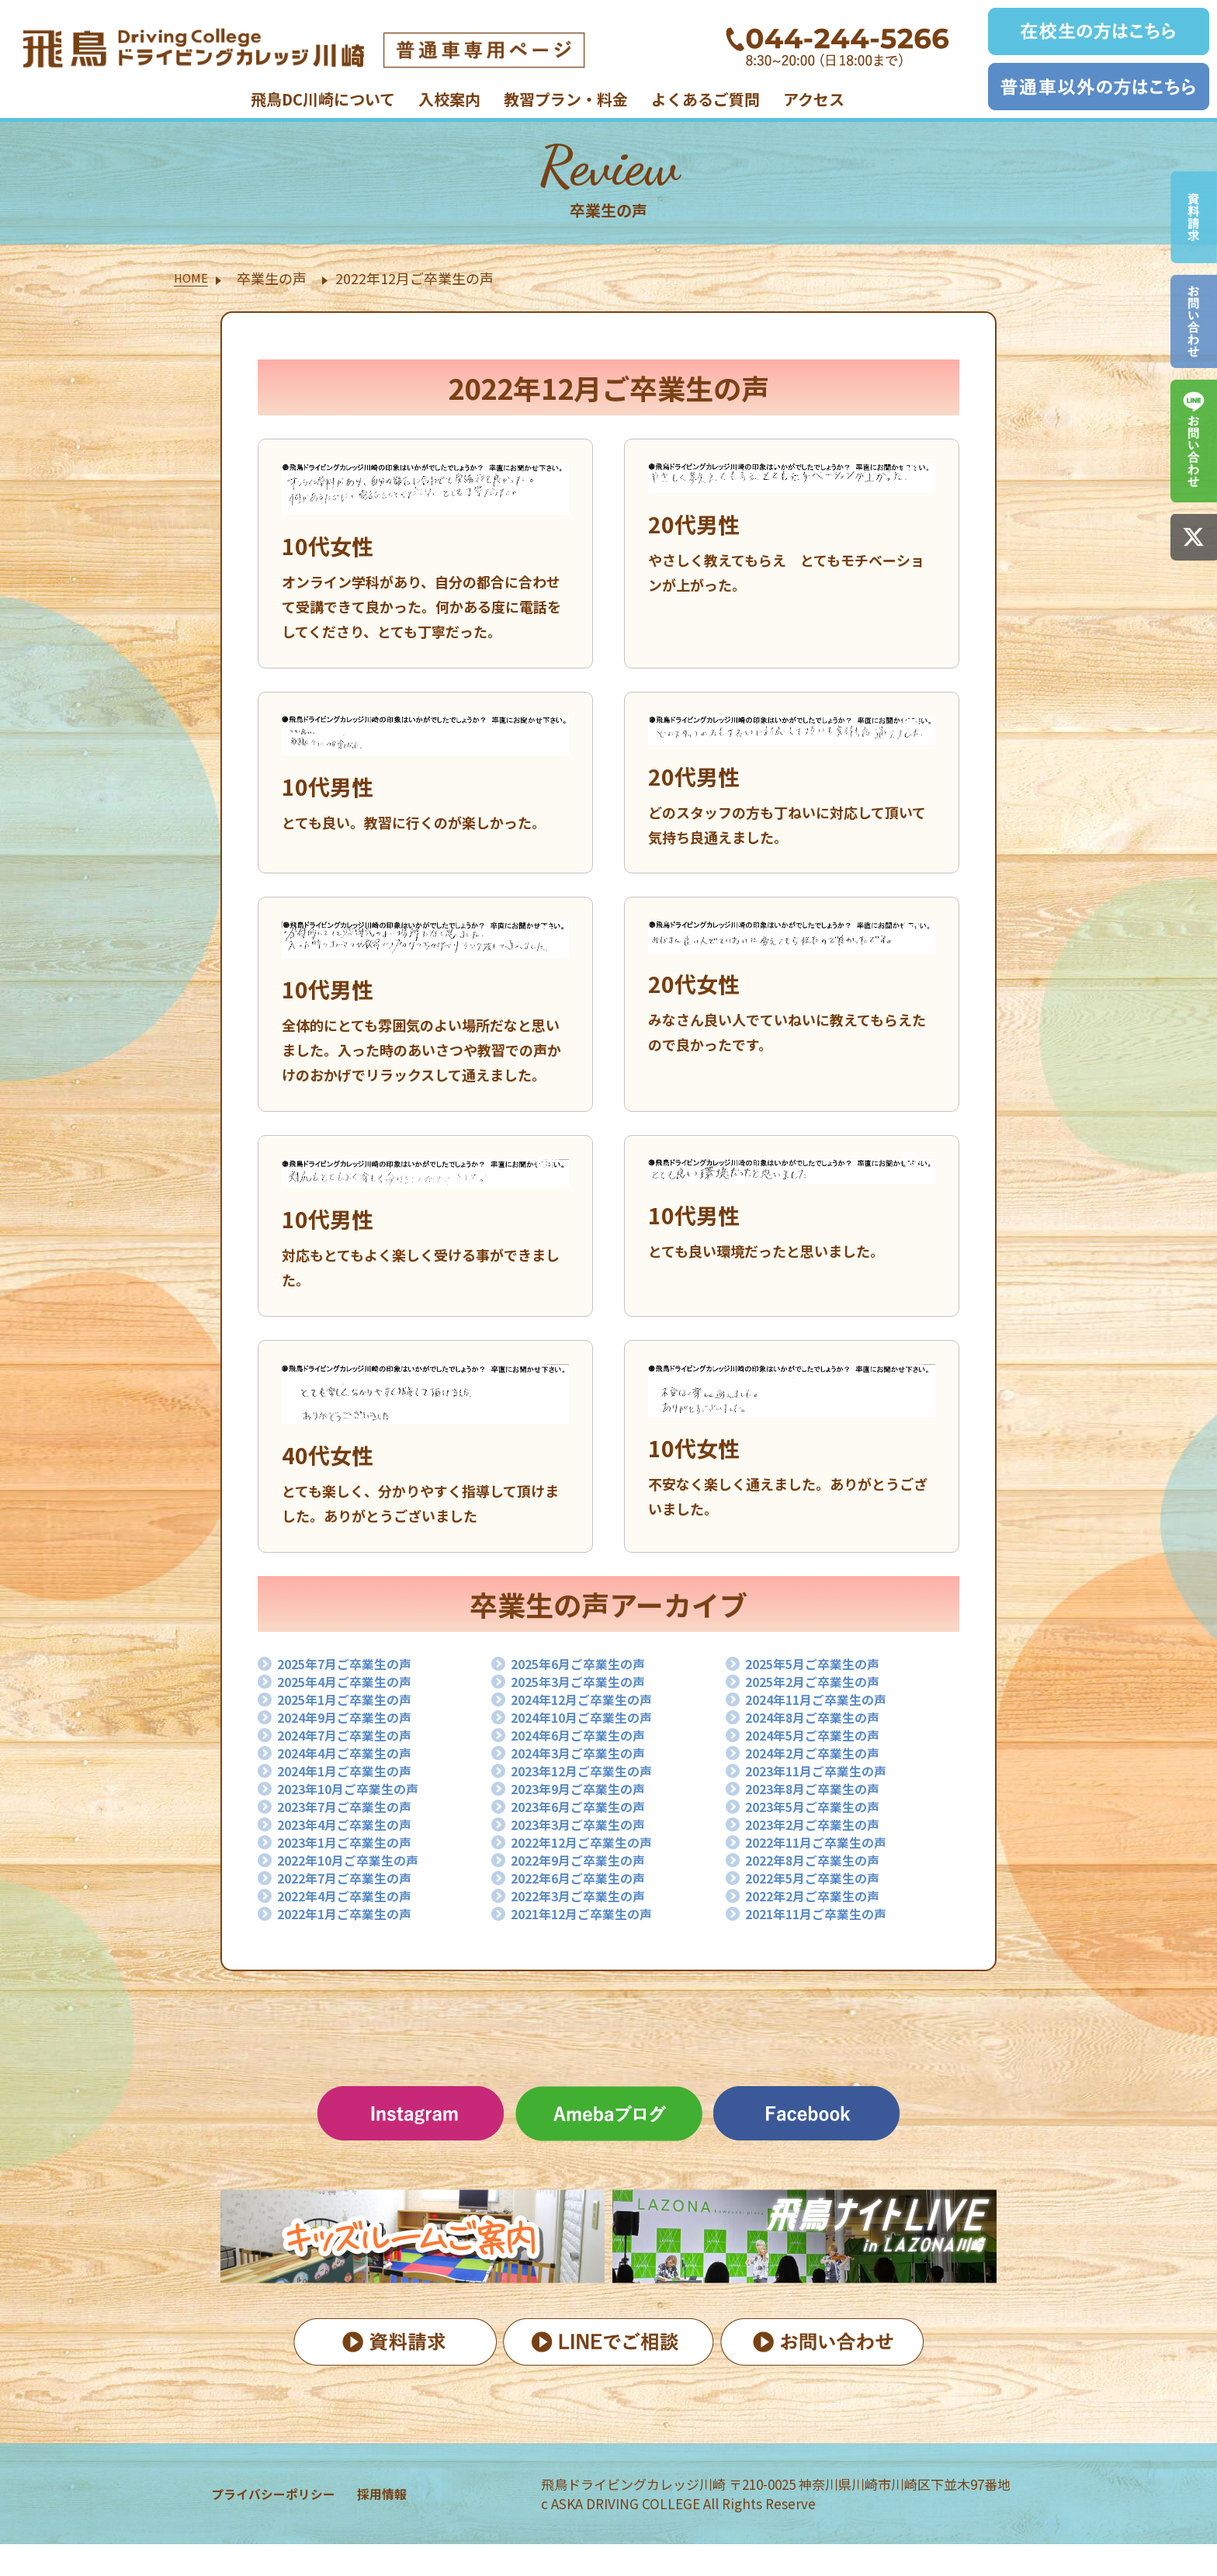  What do you see at coordinates (826, 1949) in the screenshot?
I see `2021年11月ご卒業生の声` at bounding box center [826, 1949].